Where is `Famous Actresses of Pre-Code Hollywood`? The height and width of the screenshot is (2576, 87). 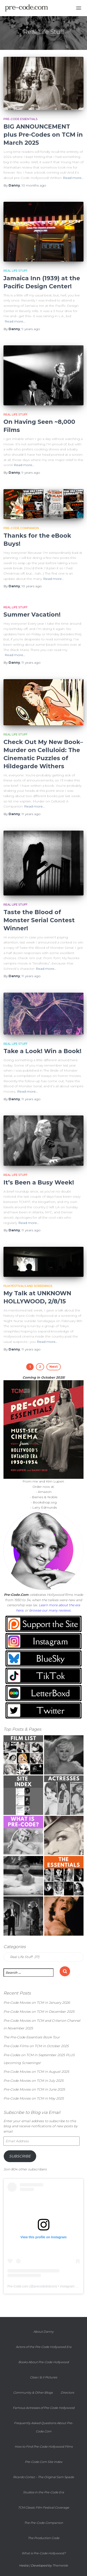
Famous Actresses of Pre-Code Hollywood is located at coordinates (43, 2408).